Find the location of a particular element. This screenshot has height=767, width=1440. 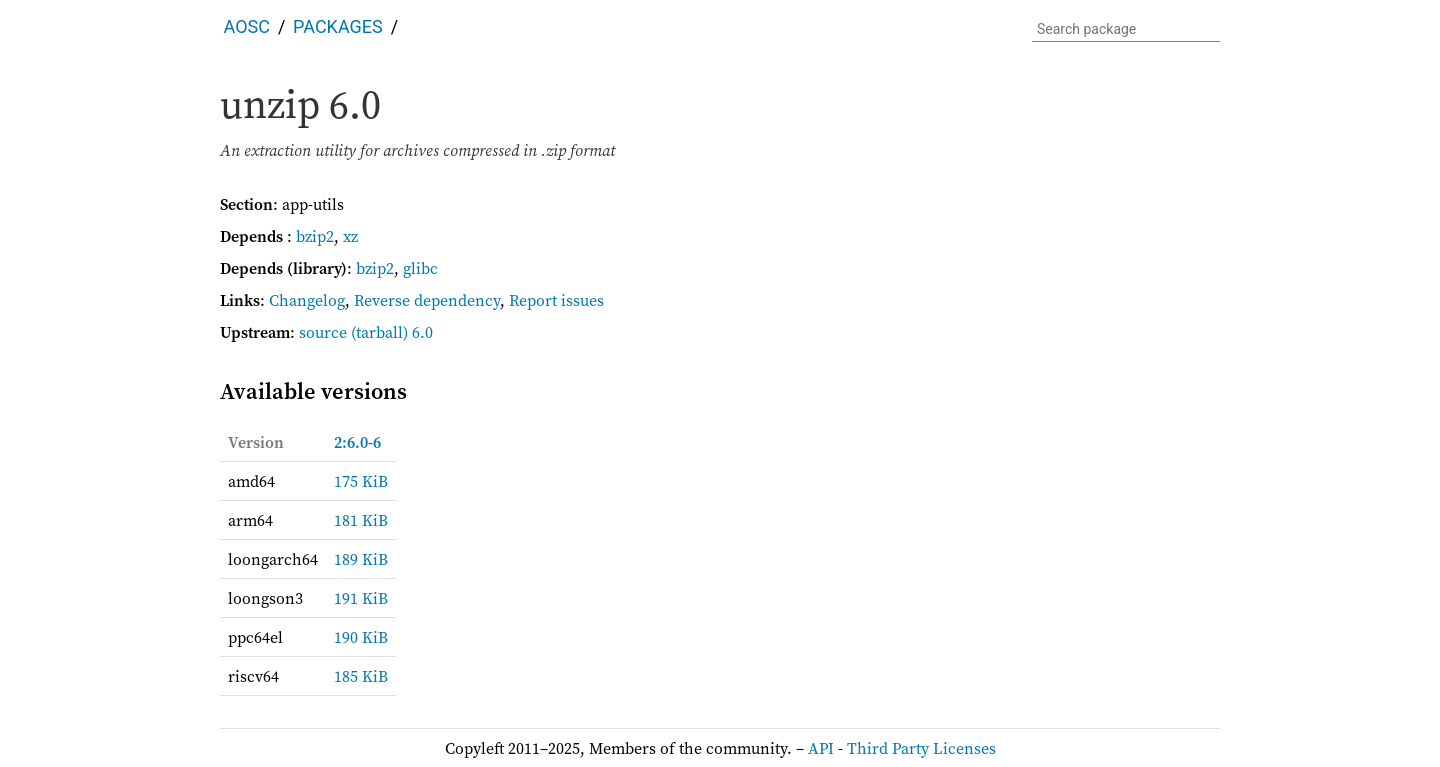

2:6.0-6 is located at coordinates (357, 442).